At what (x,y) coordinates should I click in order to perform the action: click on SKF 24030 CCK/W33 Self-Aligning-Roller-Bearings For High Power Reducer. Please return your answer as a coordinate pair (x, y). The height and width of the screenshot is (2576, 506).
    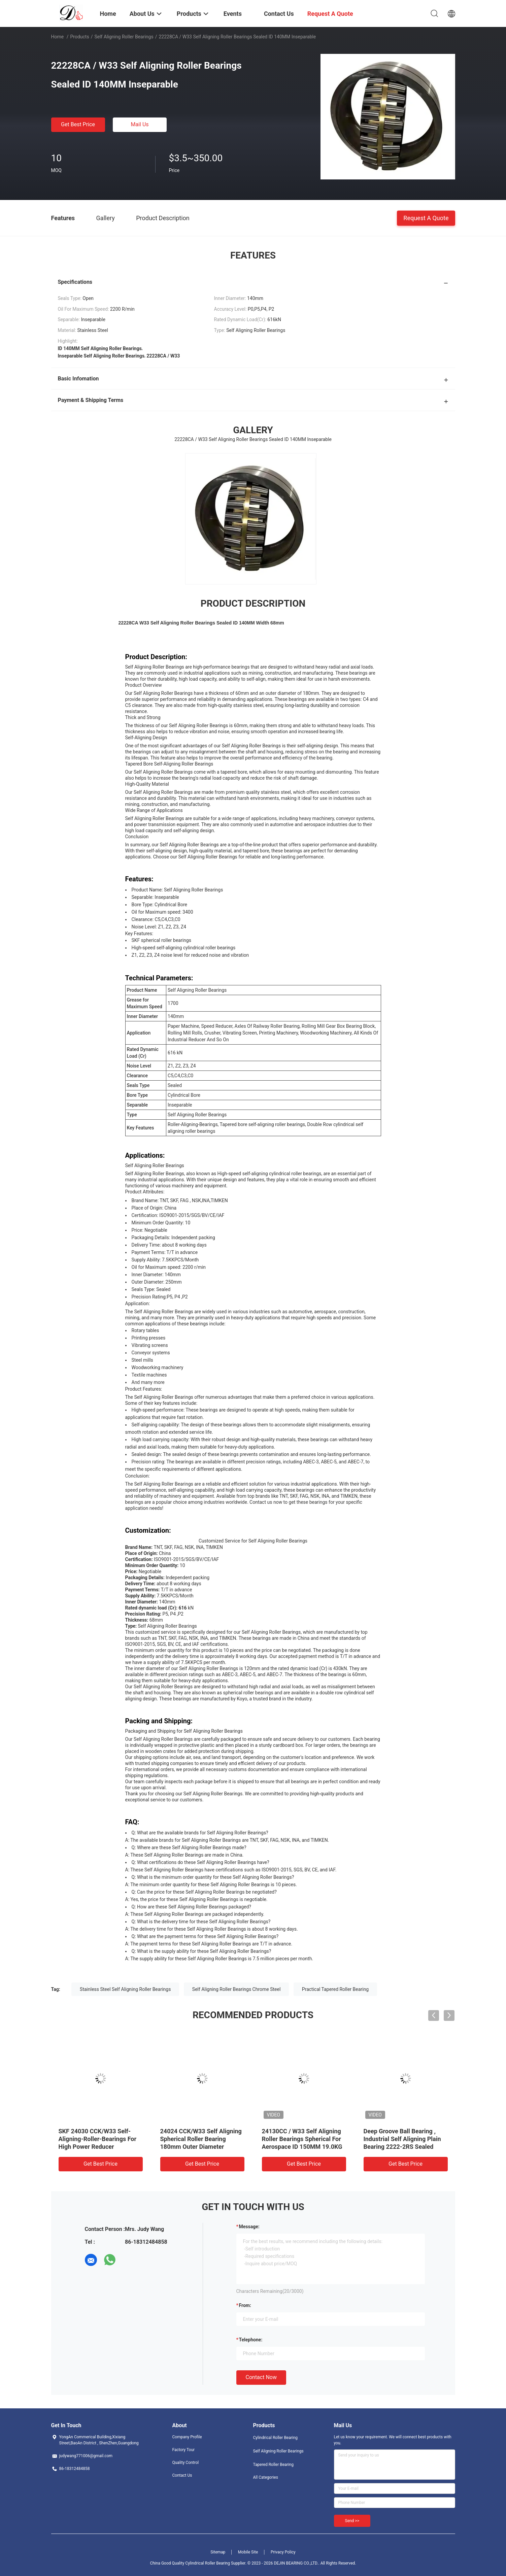
    Looking at the image, I should click on (98, 2139).